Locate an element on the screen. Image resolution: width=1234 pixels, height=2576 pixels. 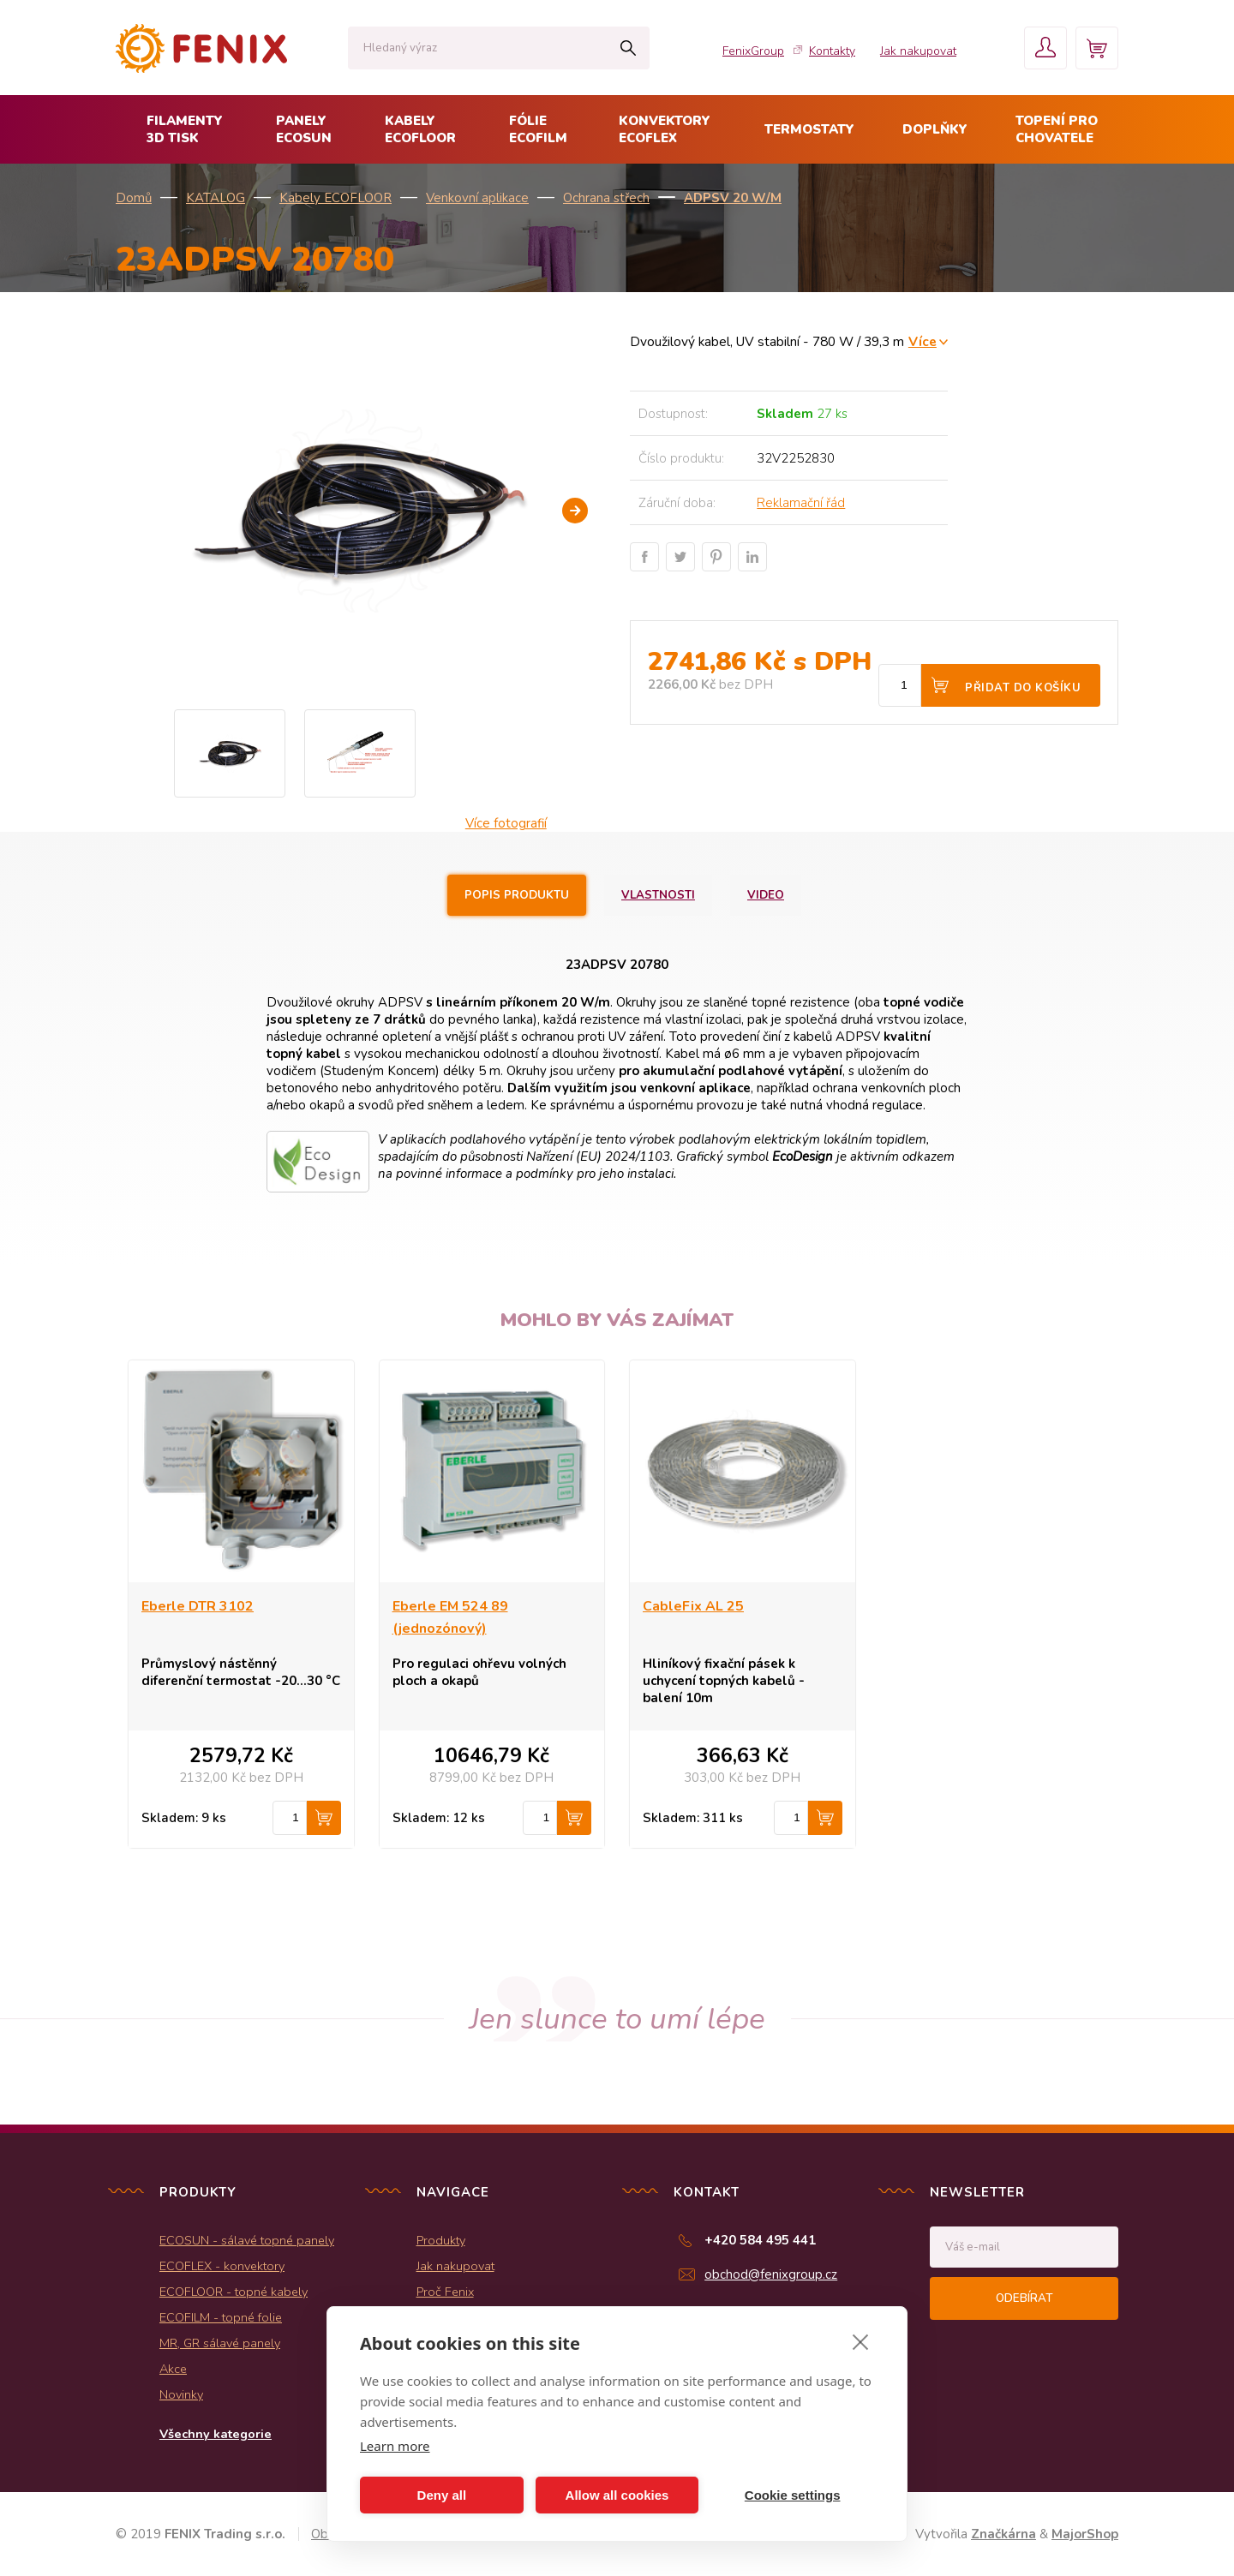
Novinky is located at coordinates (181, 2394).